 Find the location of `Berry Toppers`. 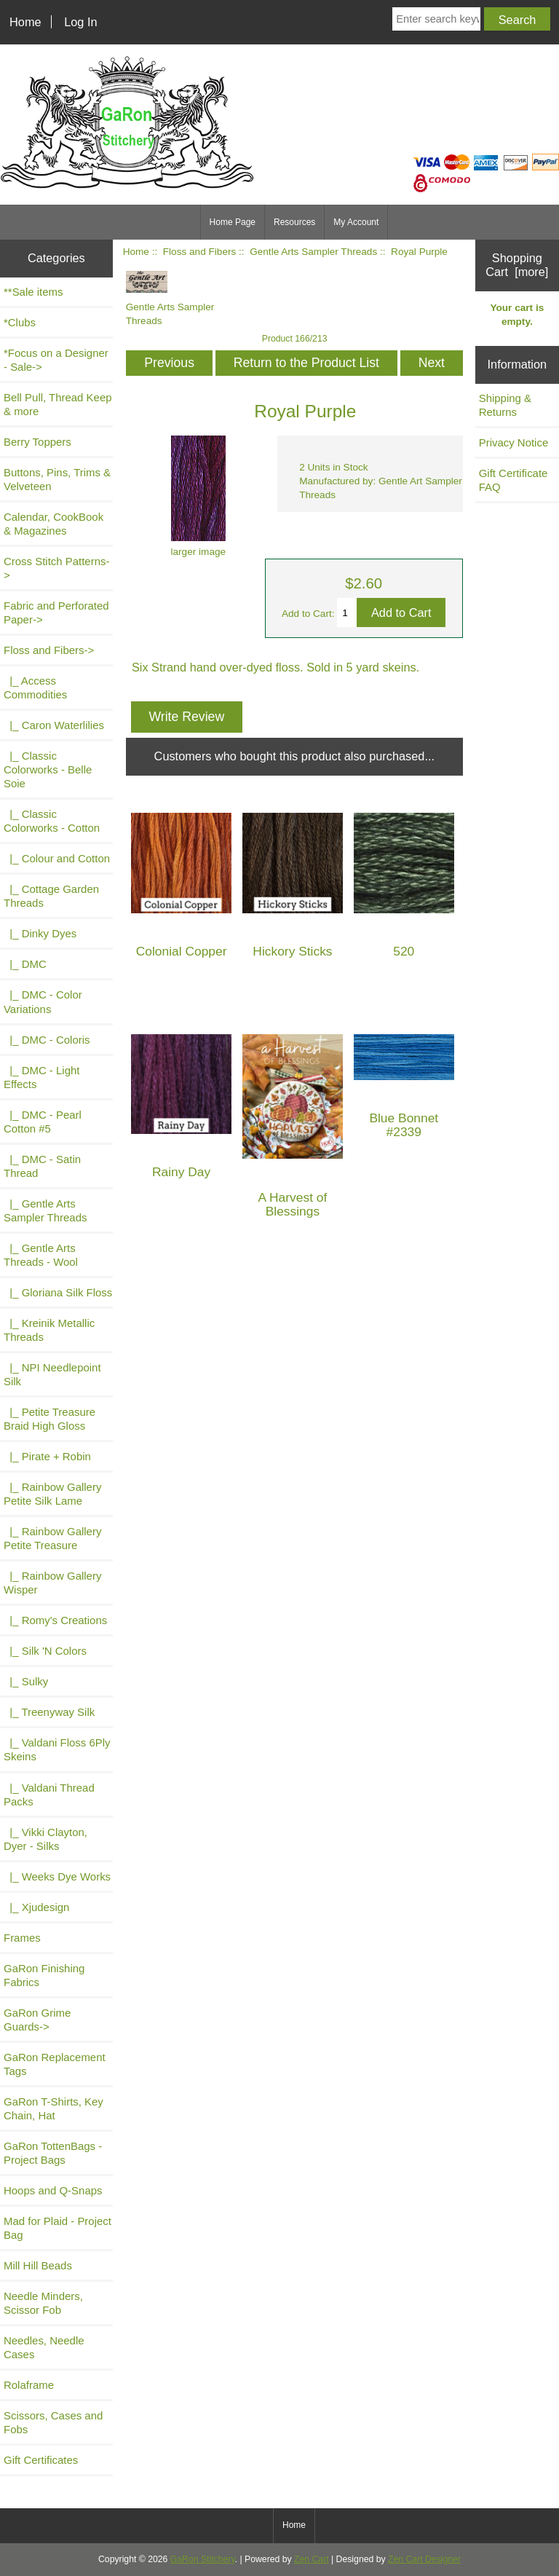

Berry Toppers is located at coordinates (37, 442).